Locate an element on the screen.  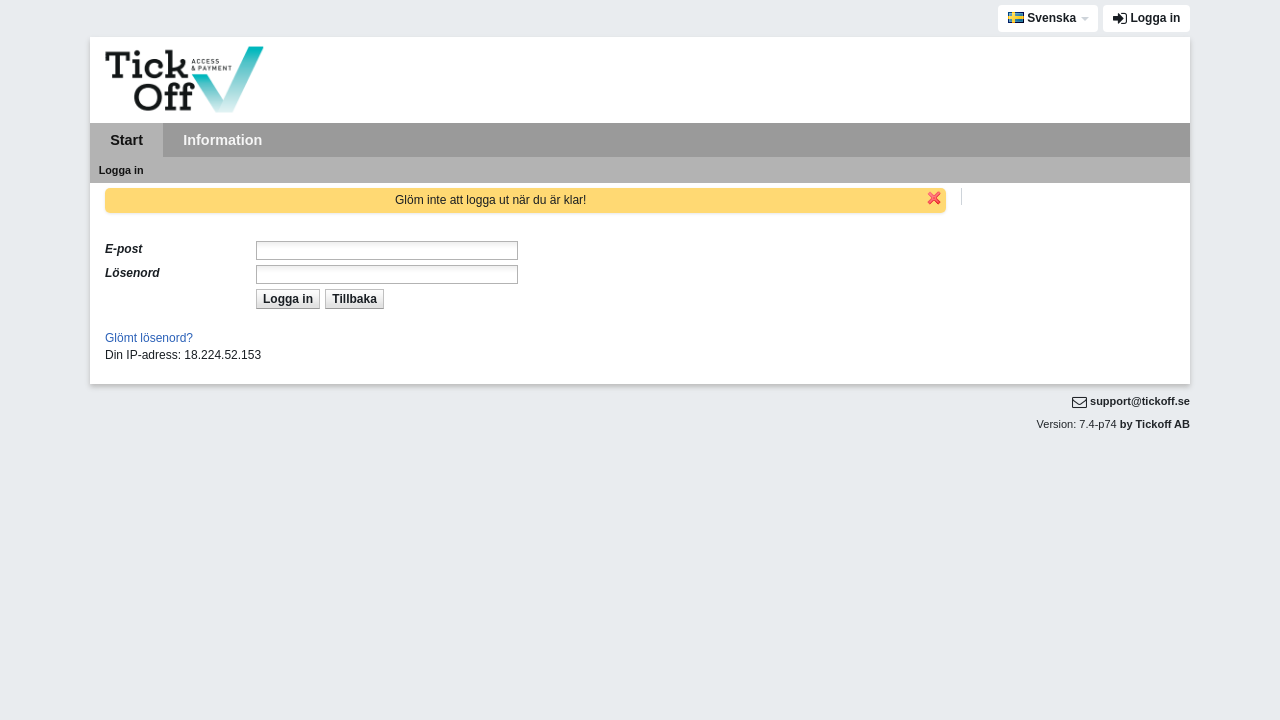
Svenska is located at coordinates (1042, 18).